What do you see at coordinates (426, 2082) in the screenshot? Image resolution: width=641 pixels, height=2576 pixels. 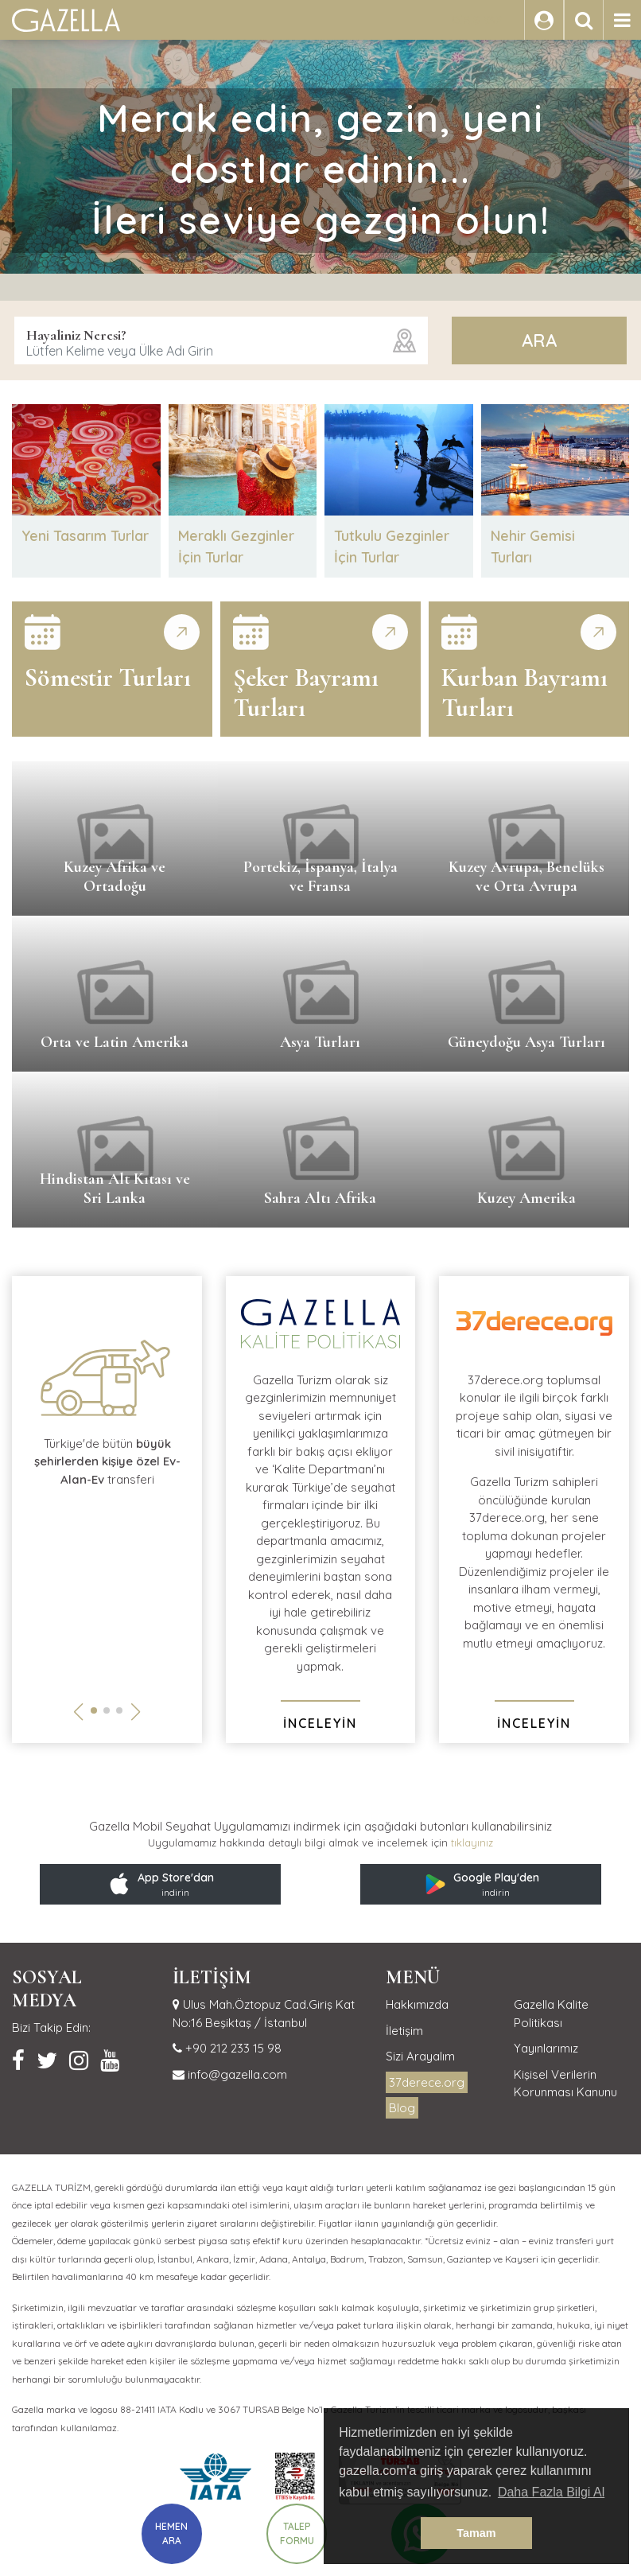 I see `37derece.org` at bounding box center [426, 2082].